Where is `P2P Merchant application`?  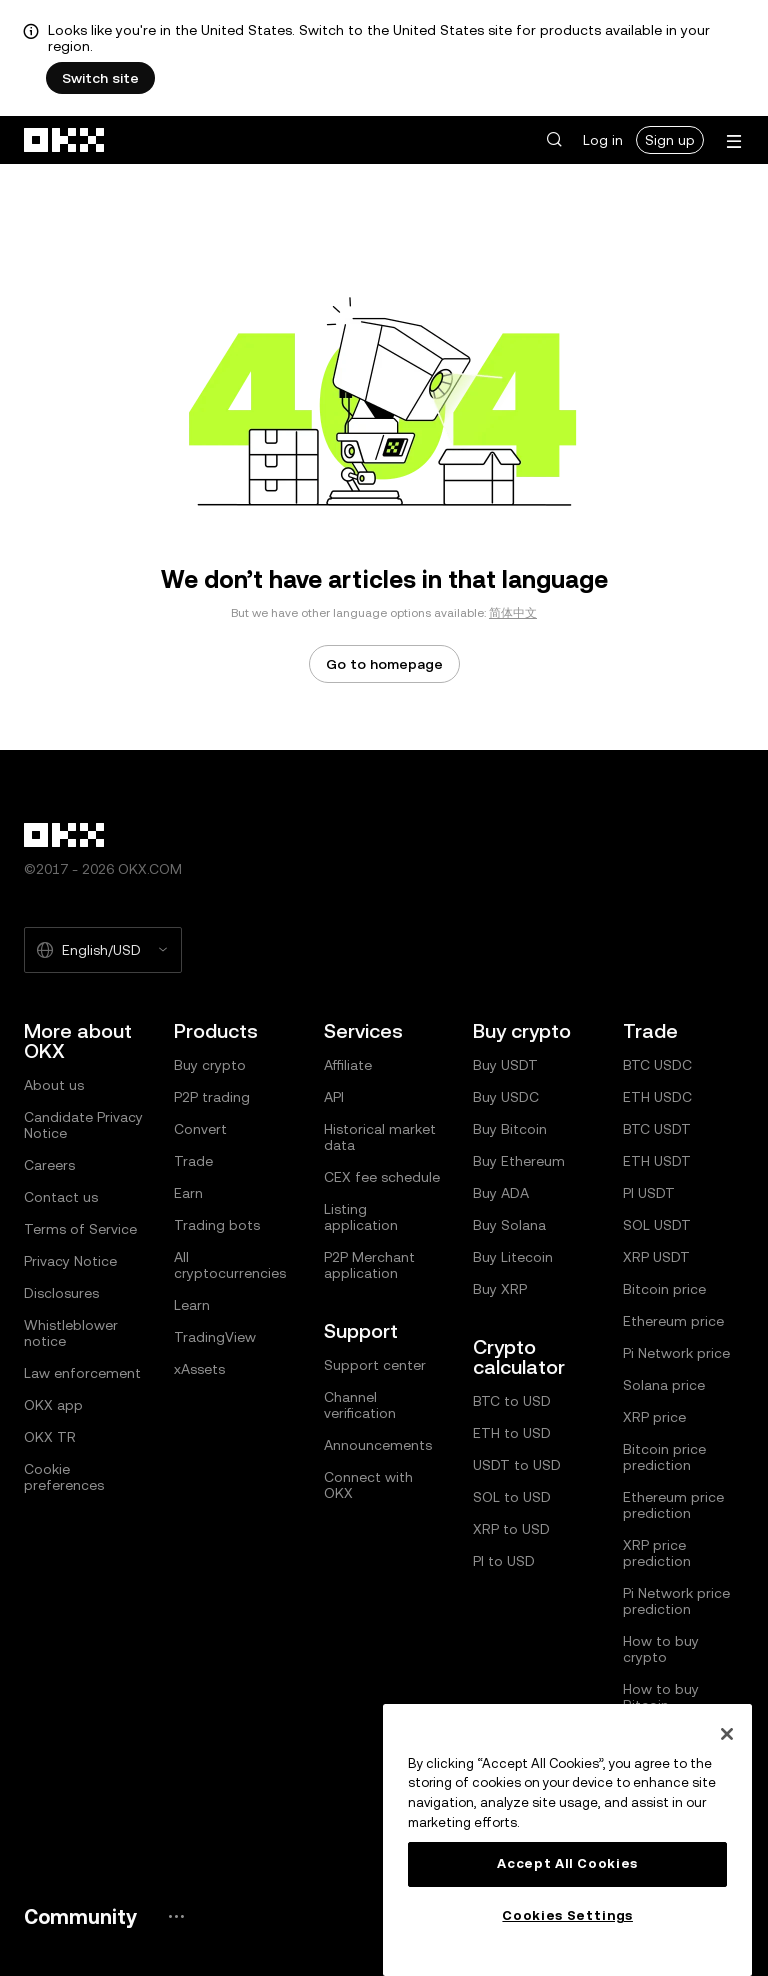
P2P Merchant application is located at coordinates (369, 1265).